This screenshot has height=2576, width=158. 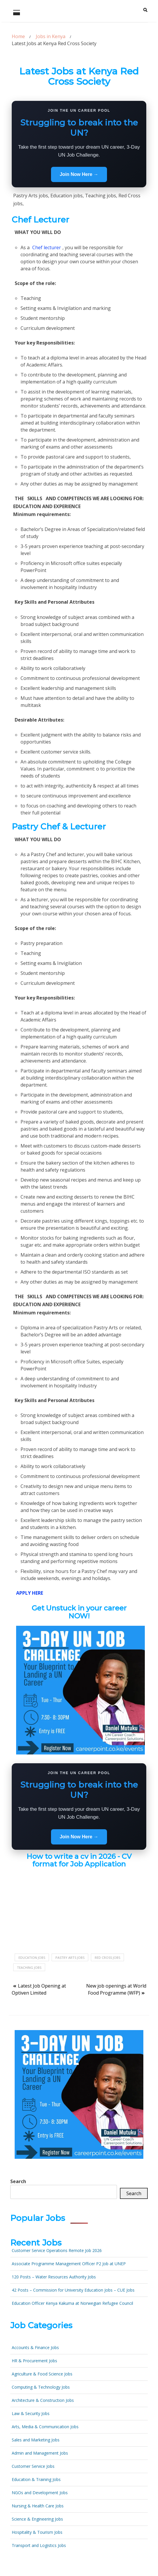 I want to click on Education jobs, so click(x=31, y=1957).